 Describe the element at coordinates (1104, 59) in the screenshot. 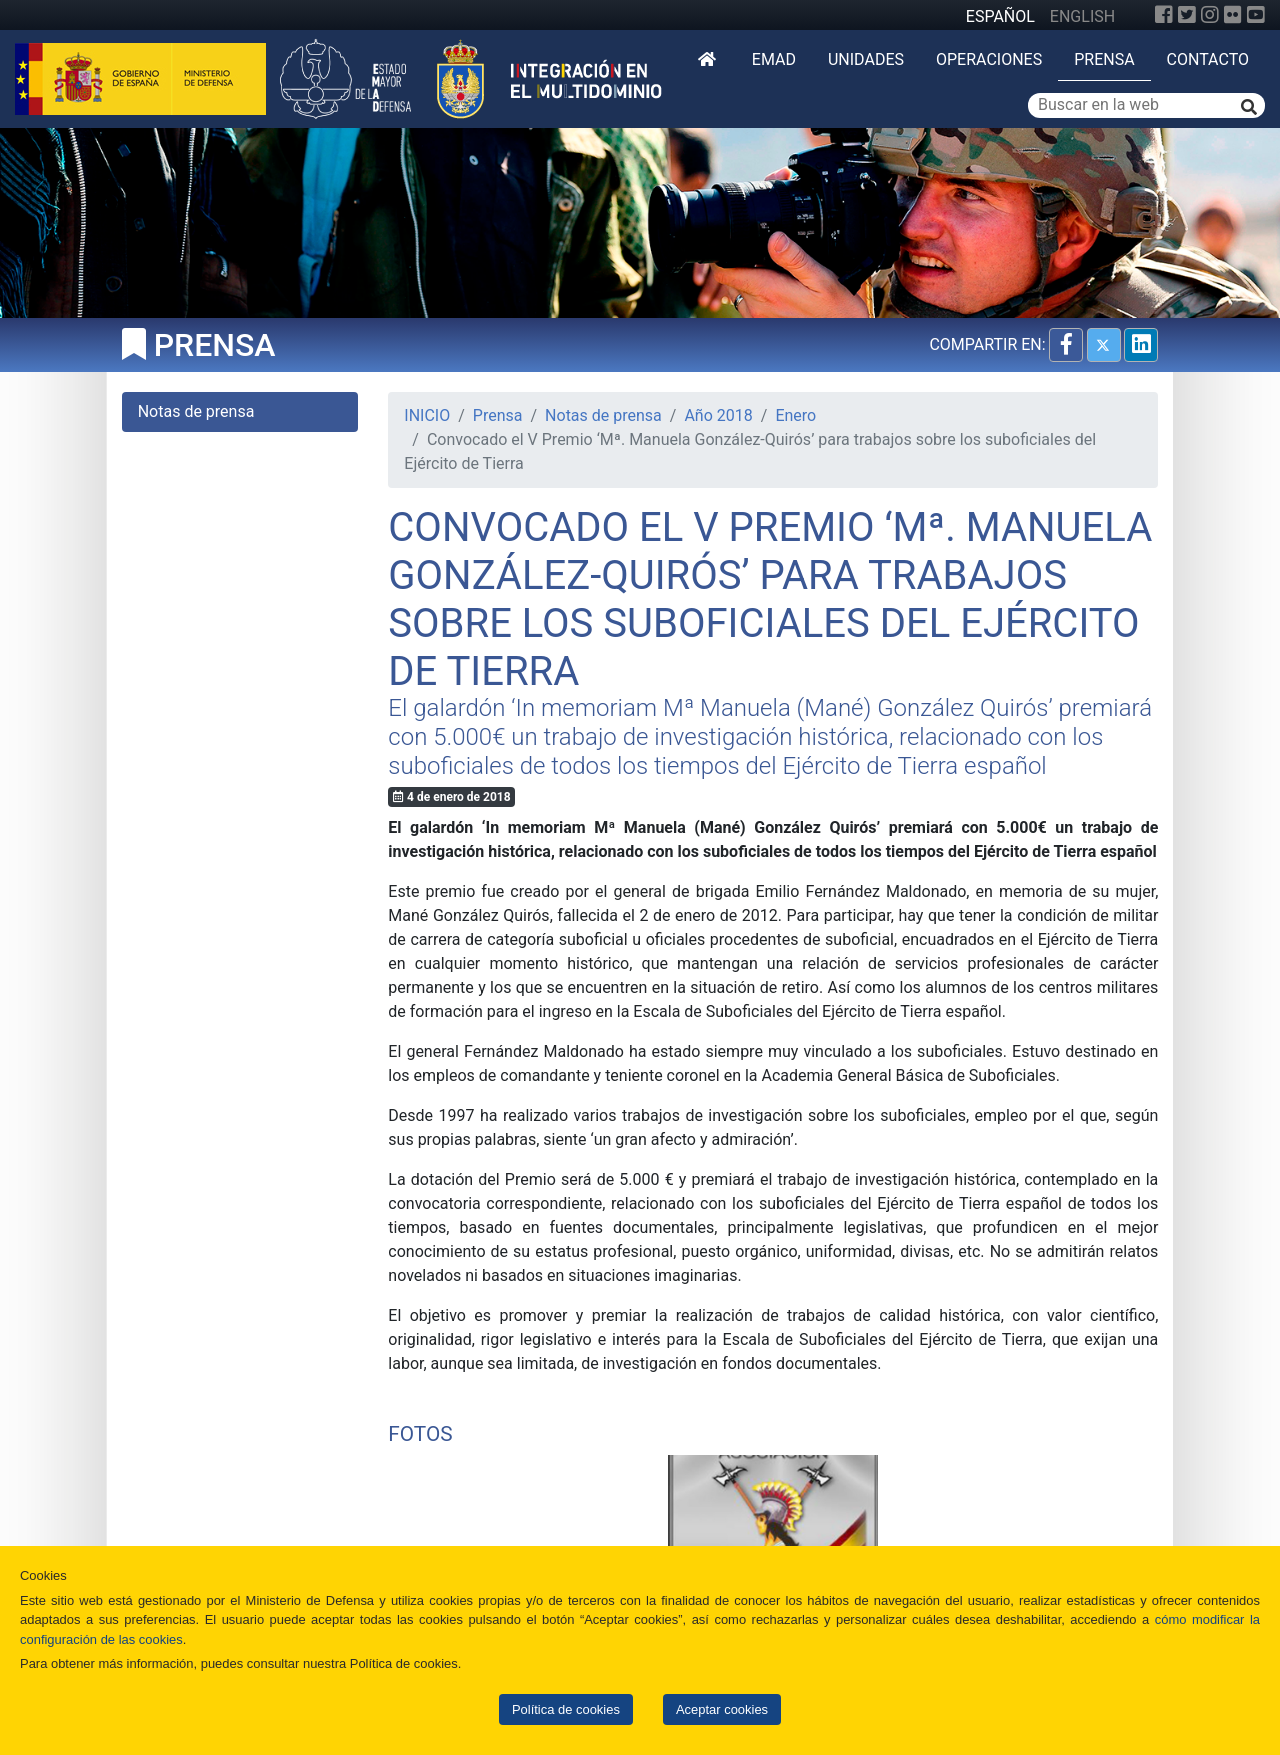

I see `Prensa` at that location.